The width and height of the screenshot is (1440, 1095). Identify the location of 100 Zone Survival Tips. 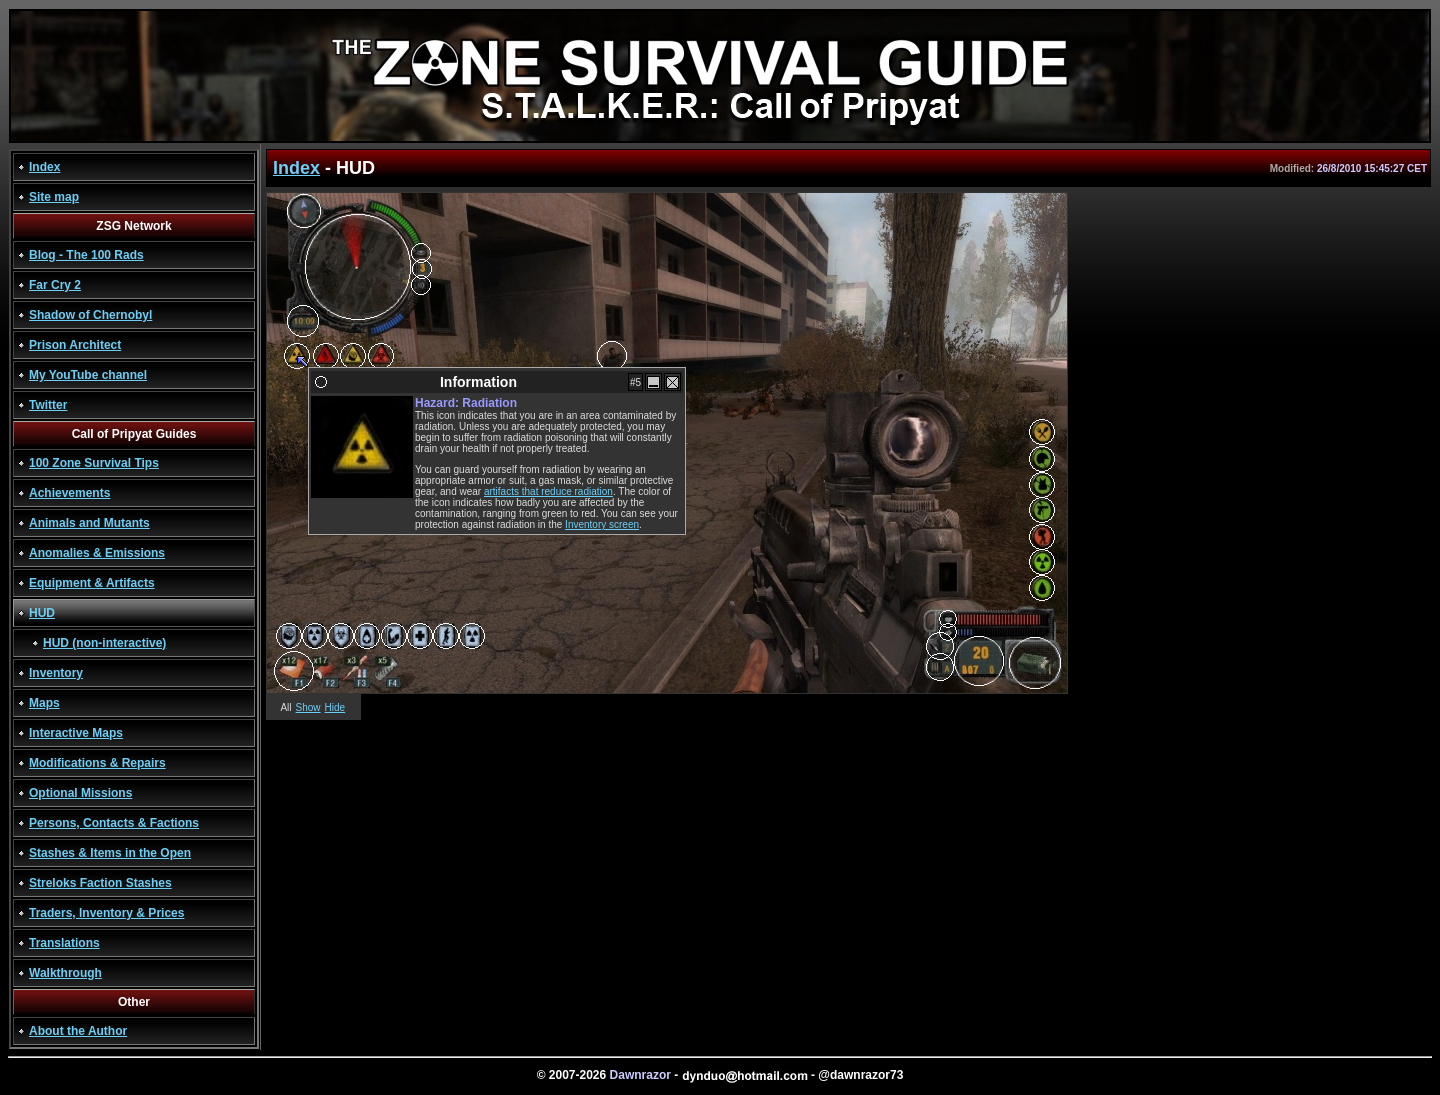
(94, 463).